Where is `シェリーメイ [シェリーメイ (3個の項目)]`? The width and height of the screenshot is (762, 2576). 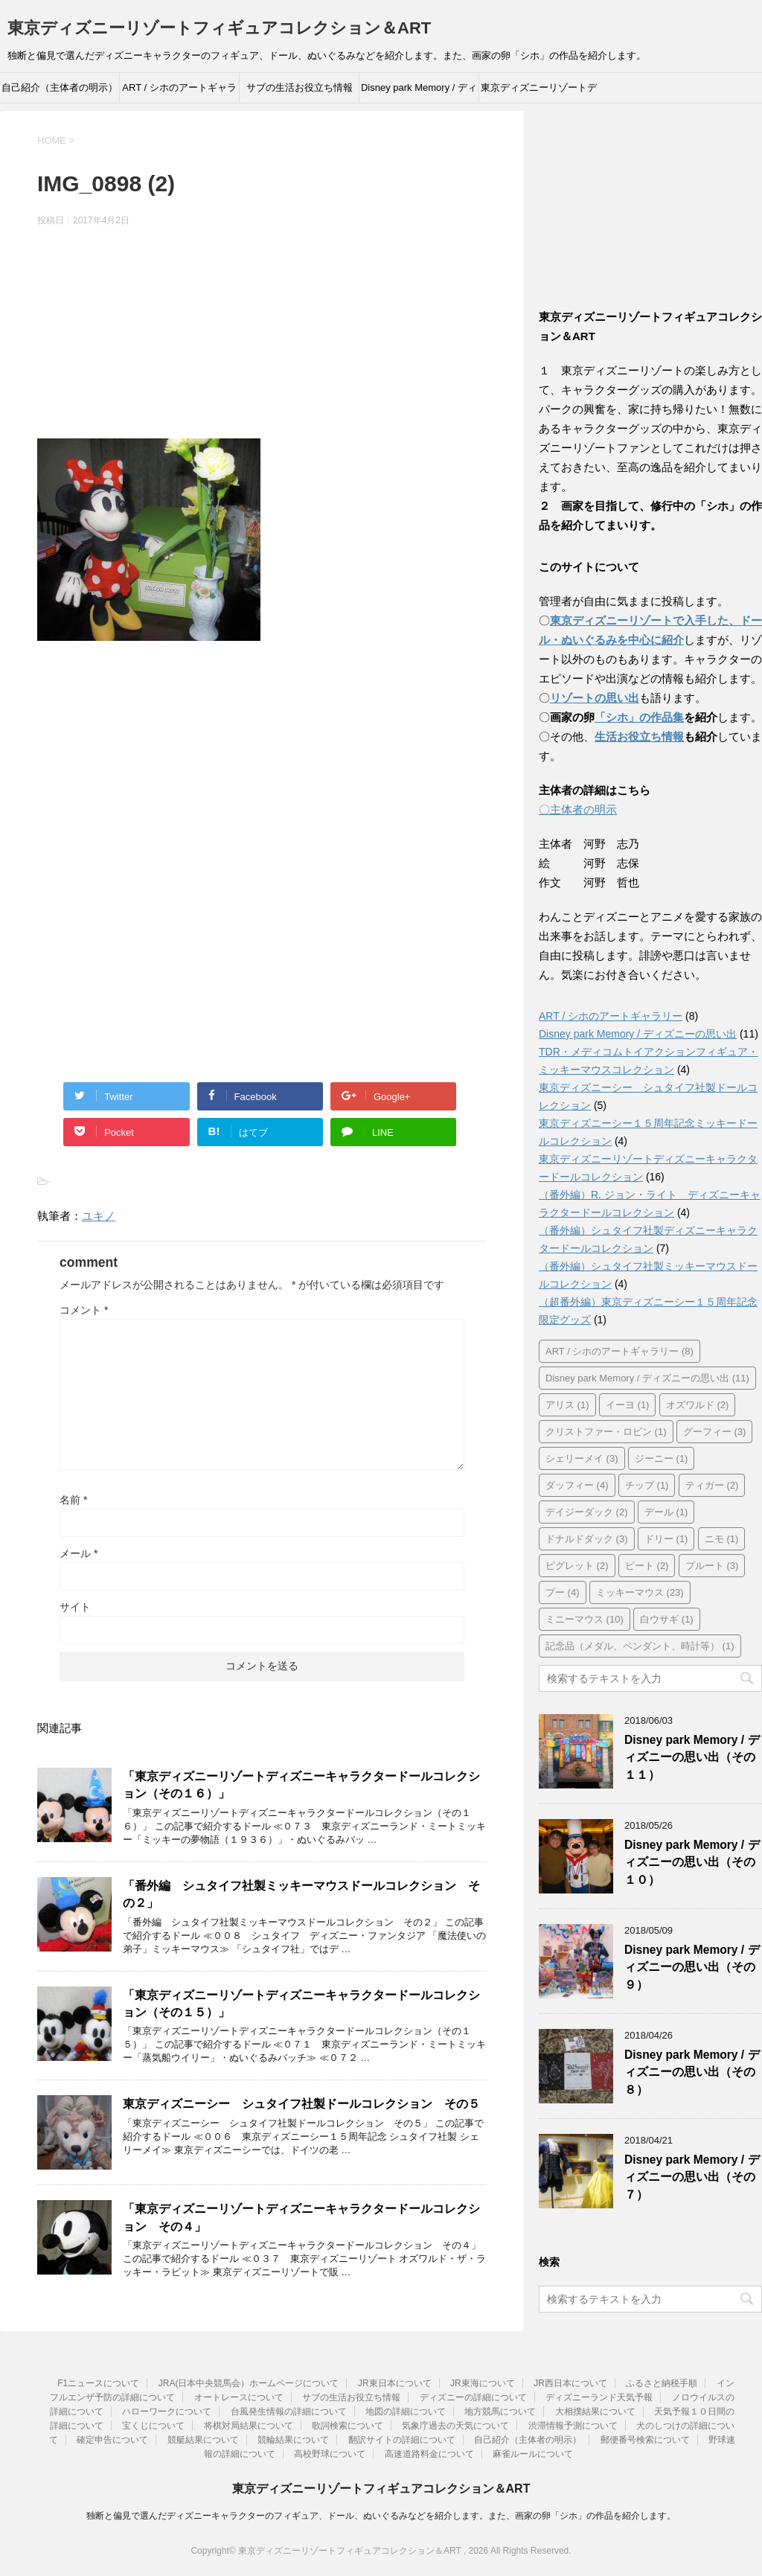
シェリーメイ [シェリーメイ (3個の項目)] is located at coordinates (581, 1458).